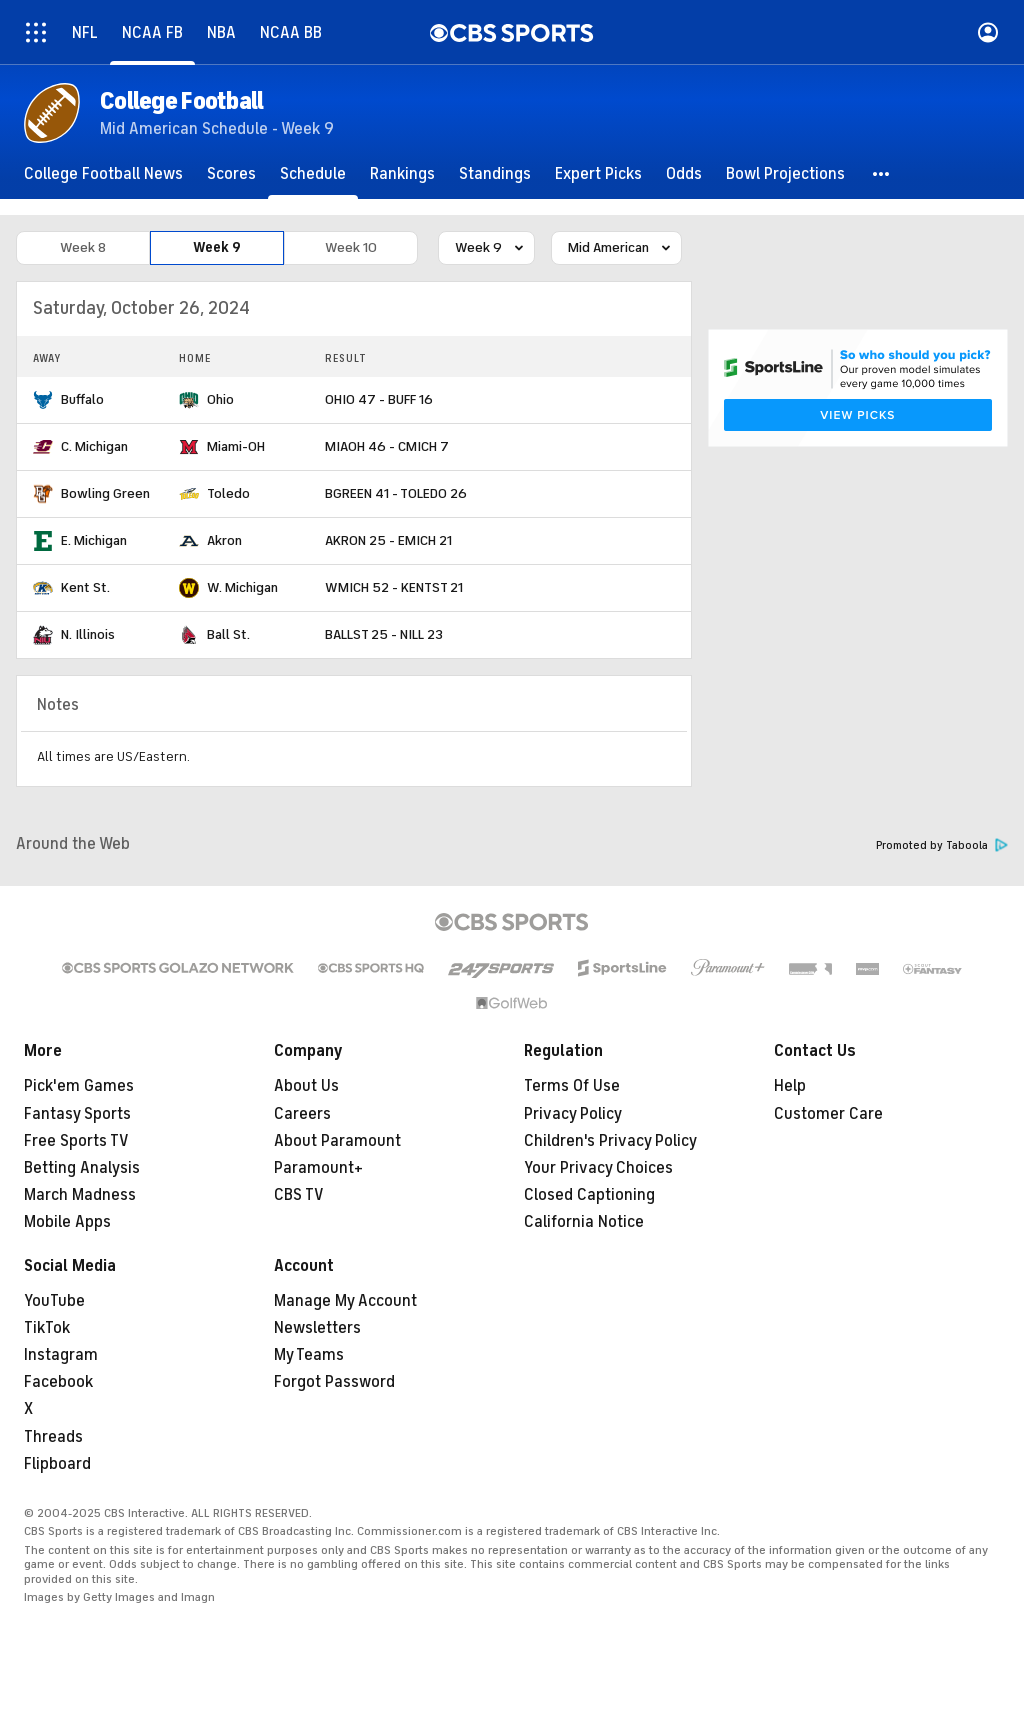  I want to click on AKRON 25 - EMICH 21, so click(388, 540).